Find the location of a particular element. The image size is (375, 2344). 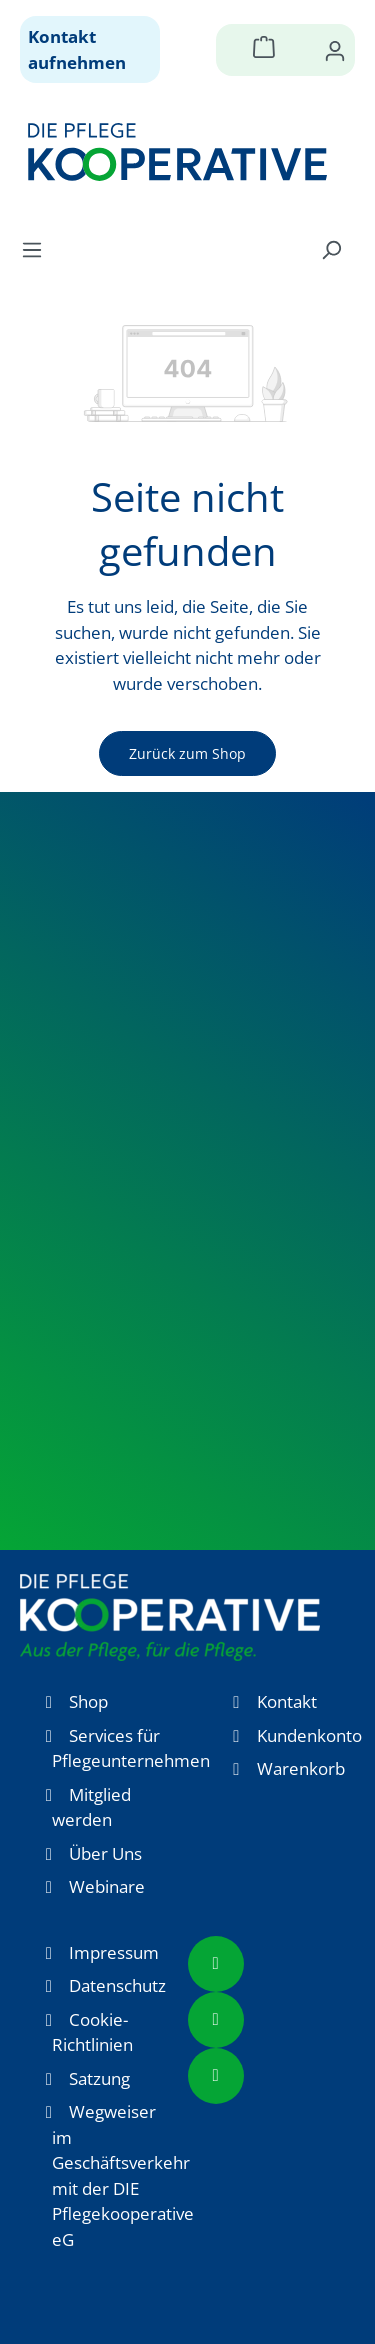

Kontakt is located at coordinates (287, 1701).